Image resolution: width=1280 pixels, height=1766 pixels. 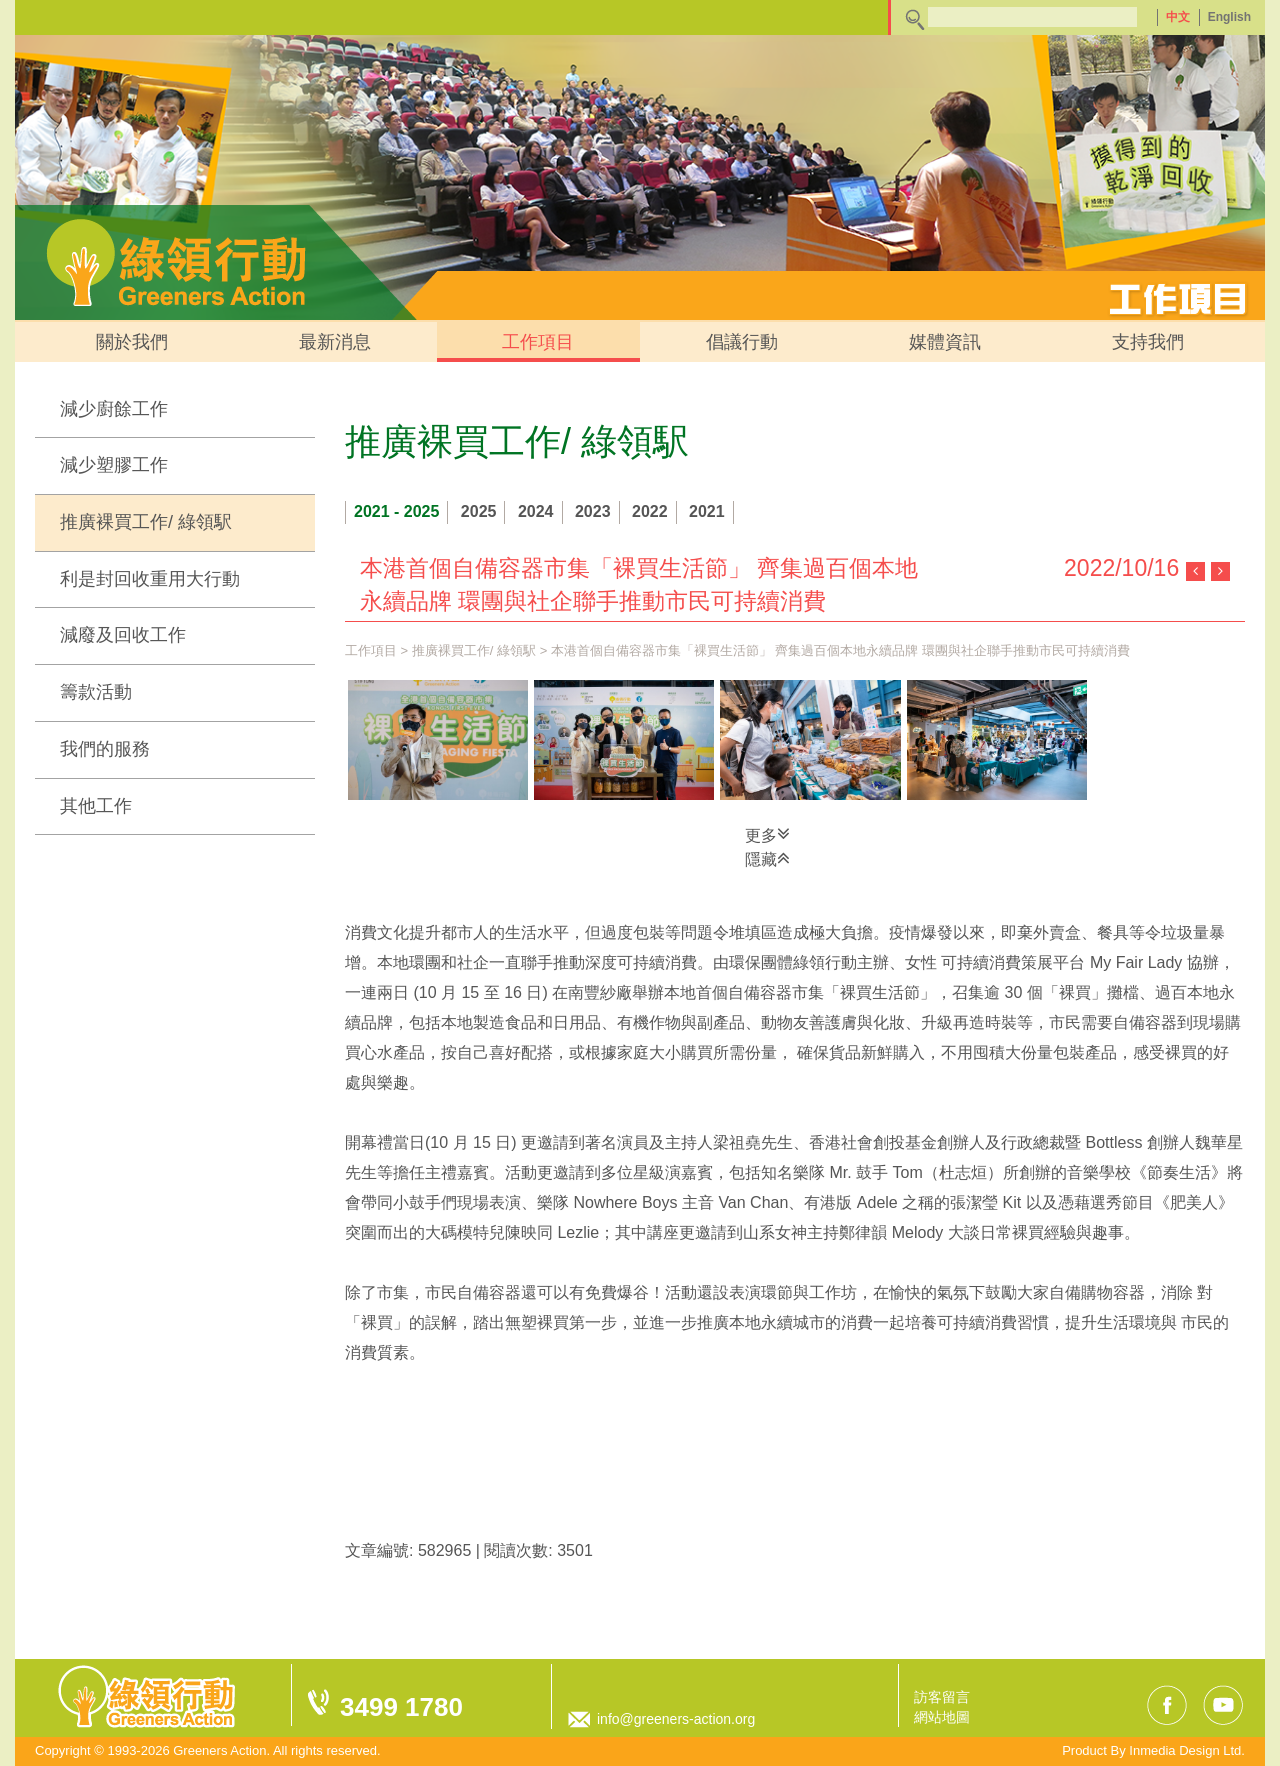 I want to click on 3499 1780, so click(x=401, y=1707).